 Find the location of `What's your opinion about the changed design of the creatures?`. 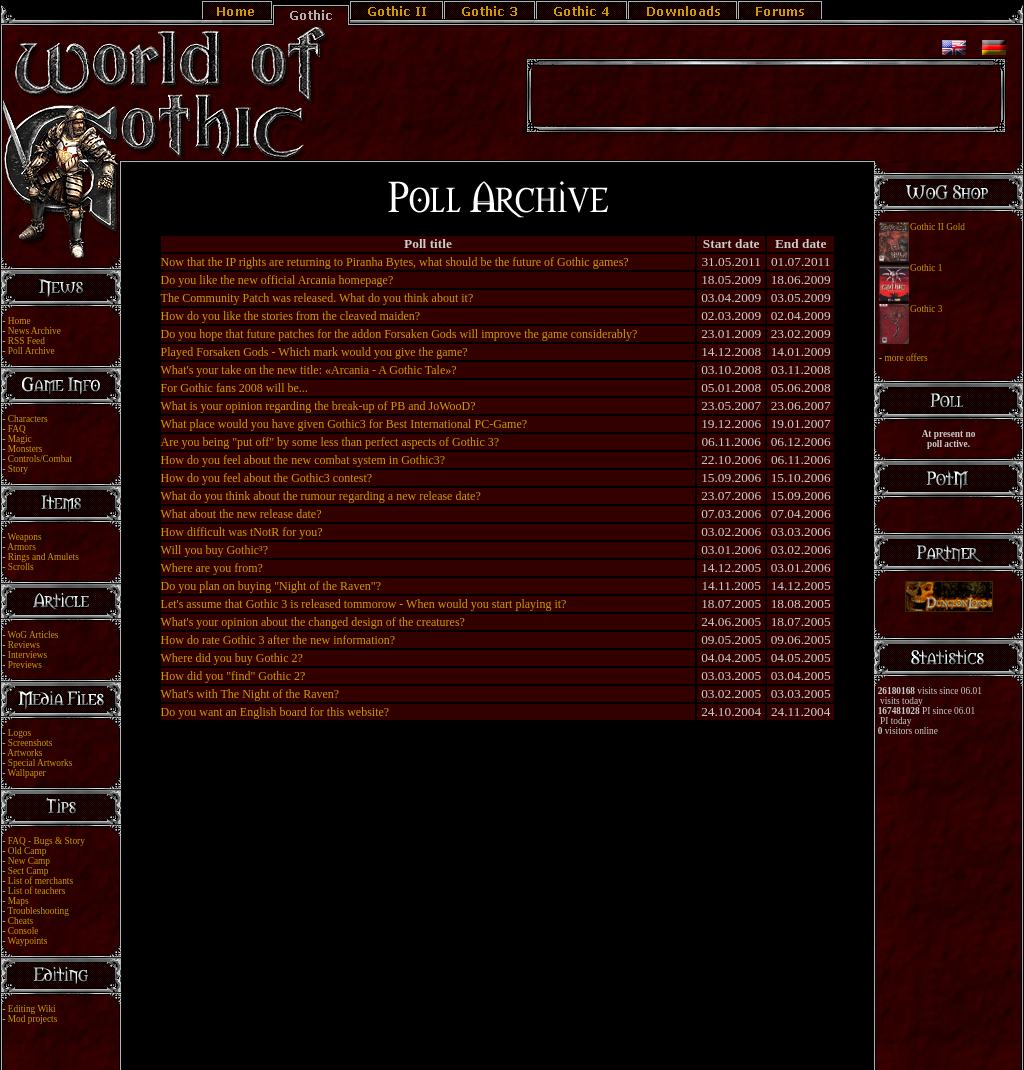

What's your opinion about the changed design of the creatures? is located at coordinates (313, 622).